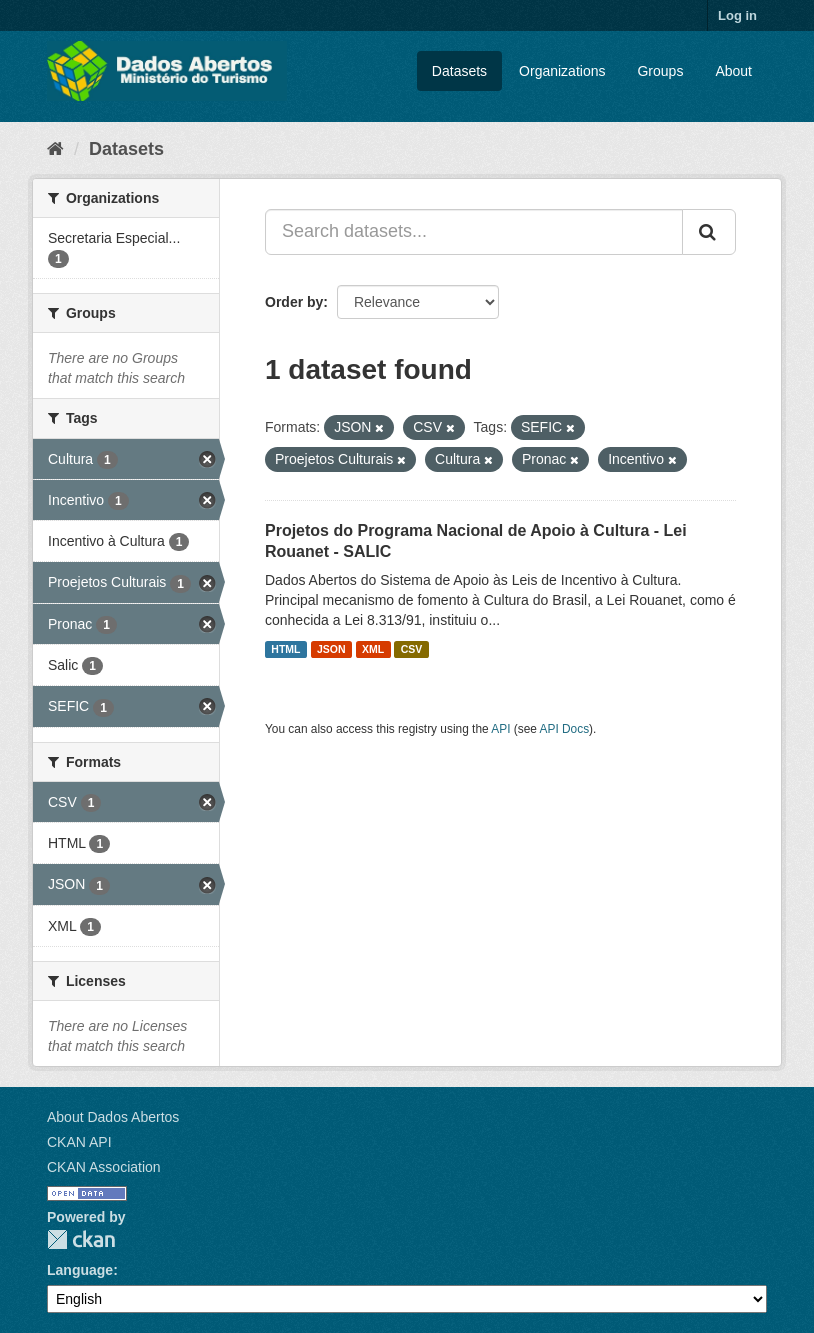 The image size is (814, 1333). I want to click on HTML, so click(285, 649).